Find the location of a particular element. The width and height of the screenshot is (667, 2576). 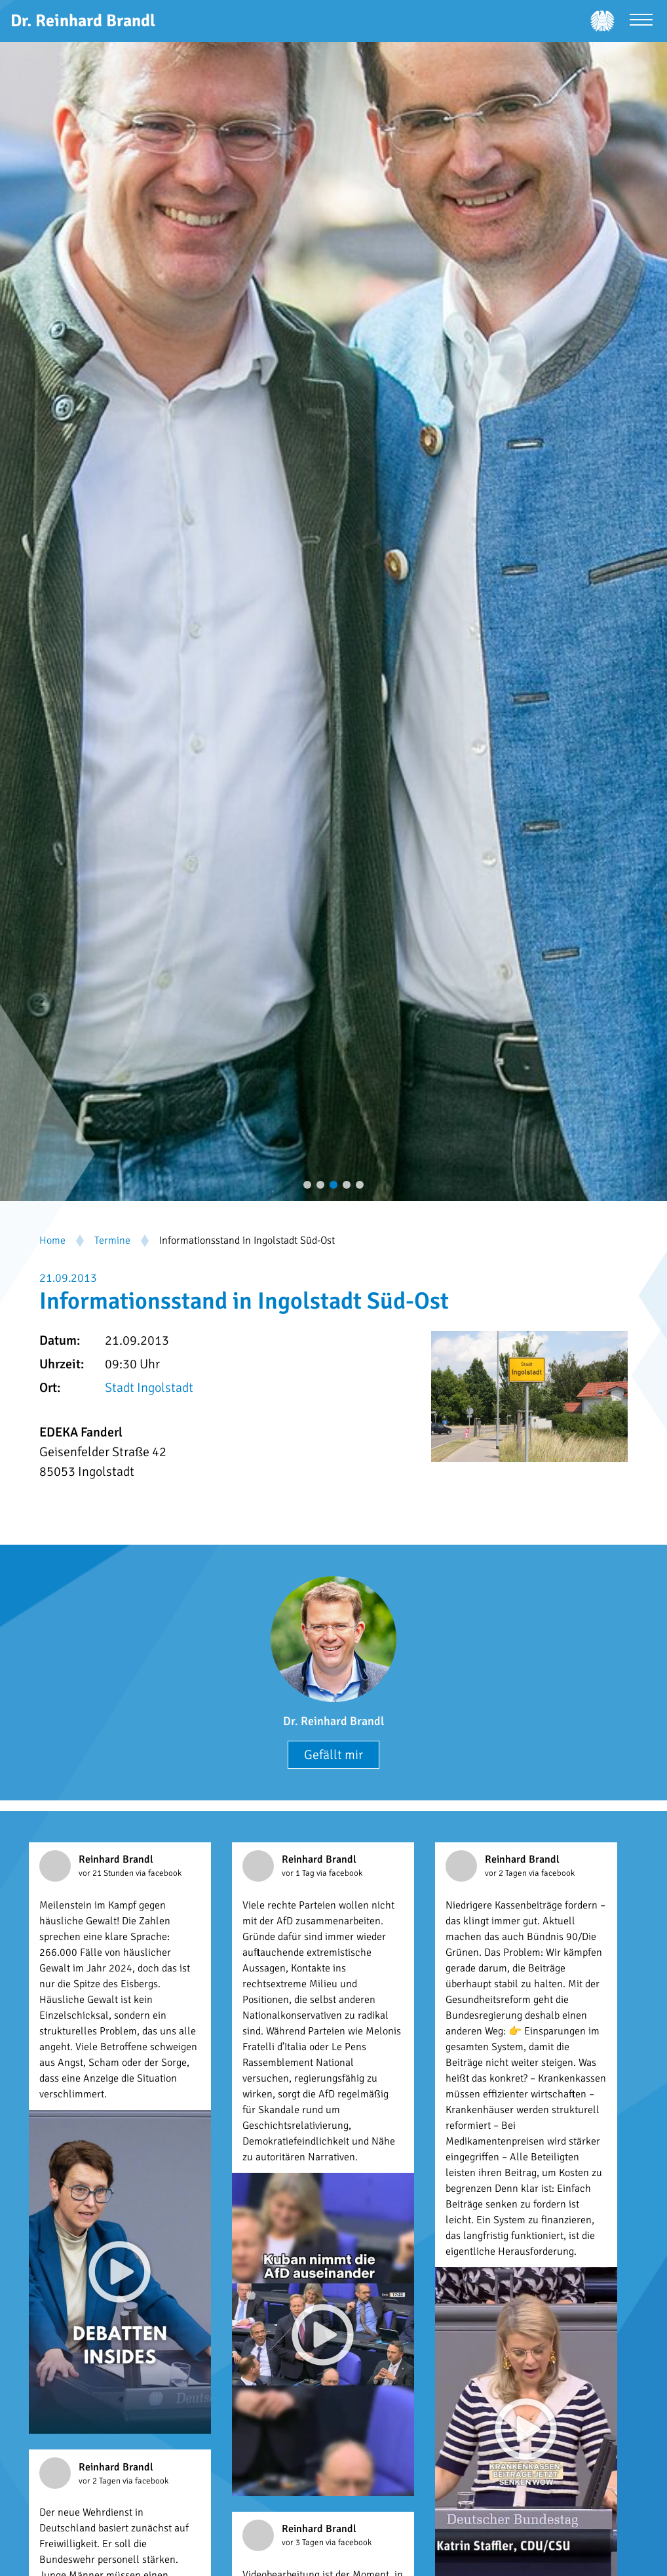

Home is located at coordinates (52, 1240).